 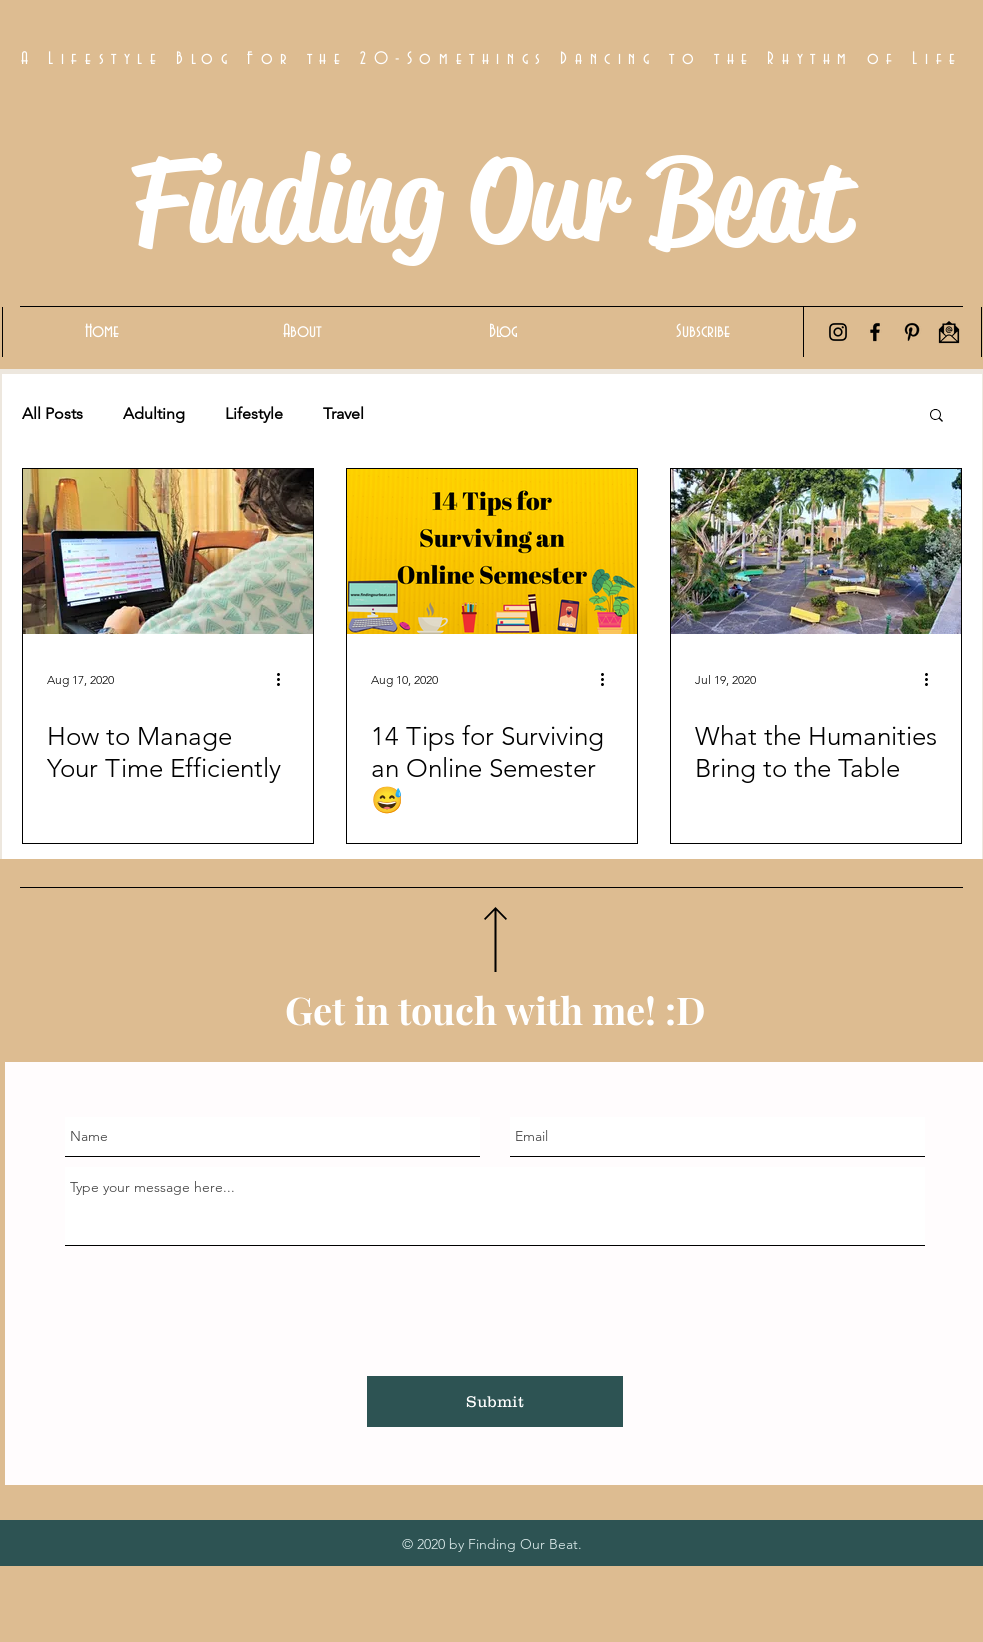 What do you see at coordinates (343, 413) in the screenshot?
I see `Travel` at bounding box center [343, 413].